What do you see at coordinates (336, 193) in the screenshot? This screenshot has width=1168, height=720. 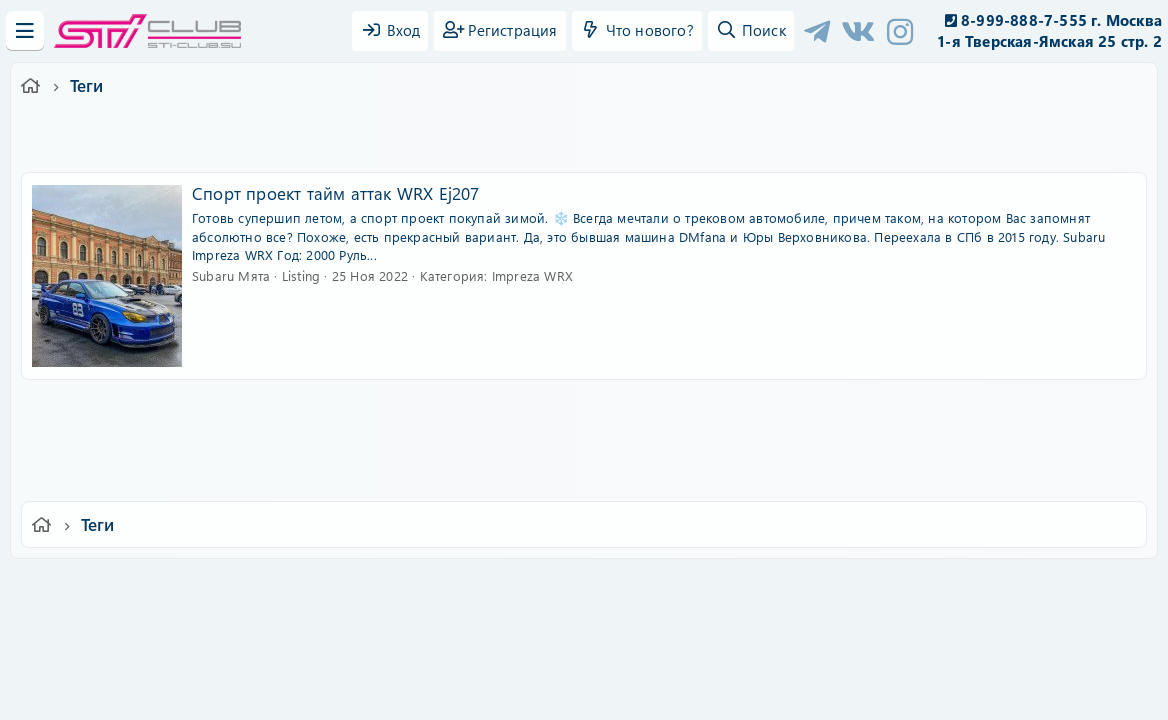 I see `Спорт проект тайм аттак WRX Ej207` at bounding box center [336, 193].